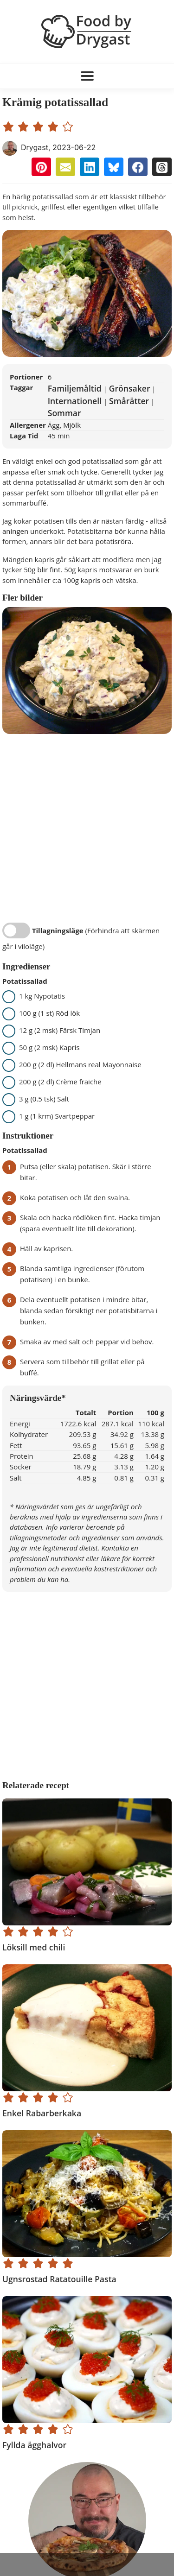 This screenshot has width=174, height=2576. What do you see at coordinates (54, 1030) in the screenshot?
I see `12 g (2 msk) Färsk Timjan` at bounding box center [54, 1030].